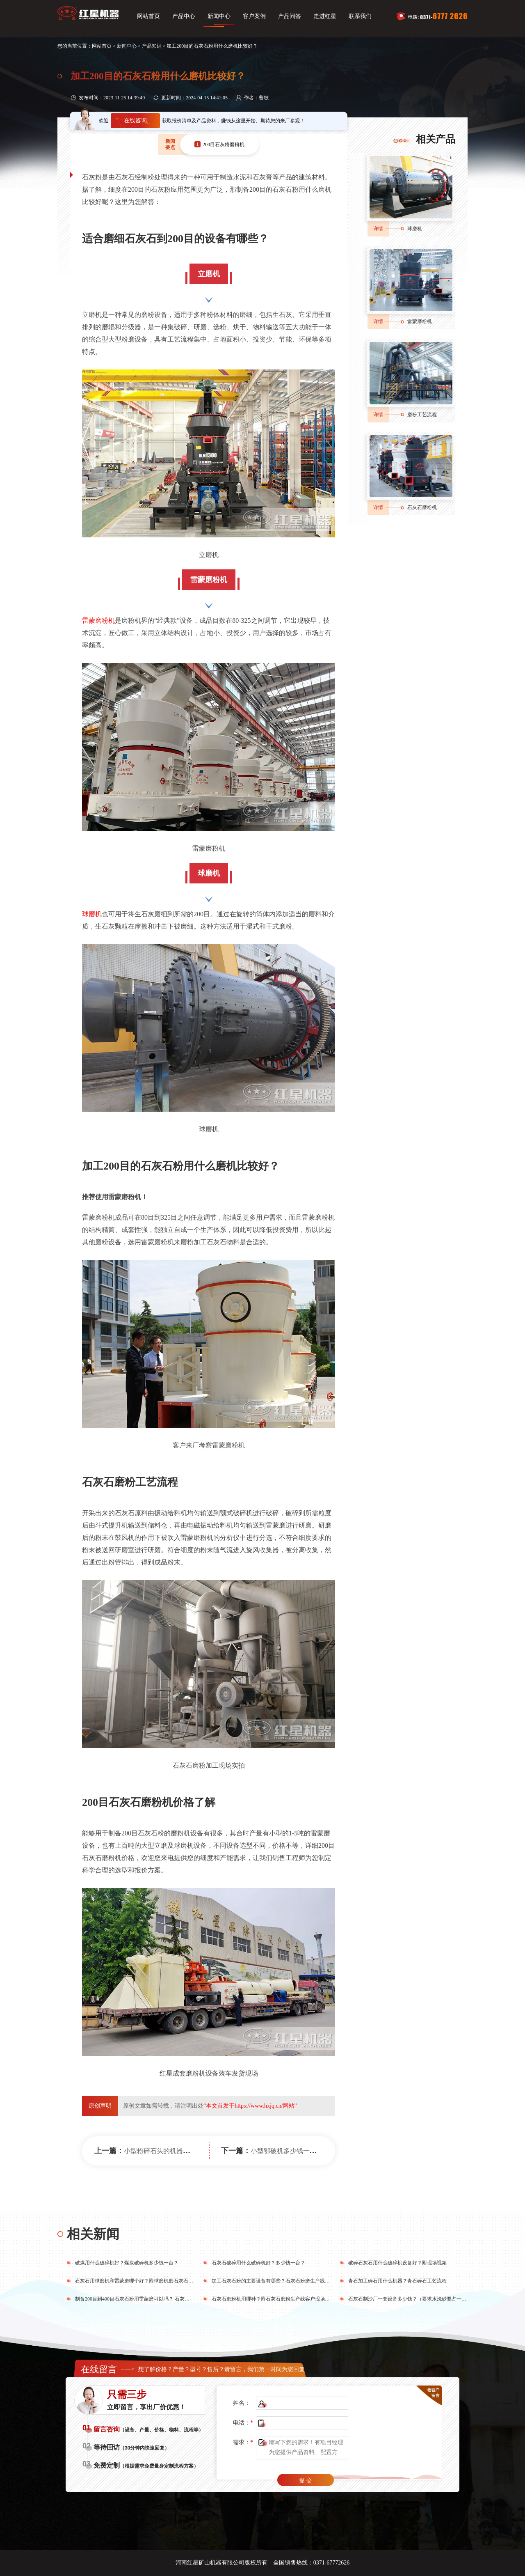  I want to click on 球磨机, so click(92, 914).